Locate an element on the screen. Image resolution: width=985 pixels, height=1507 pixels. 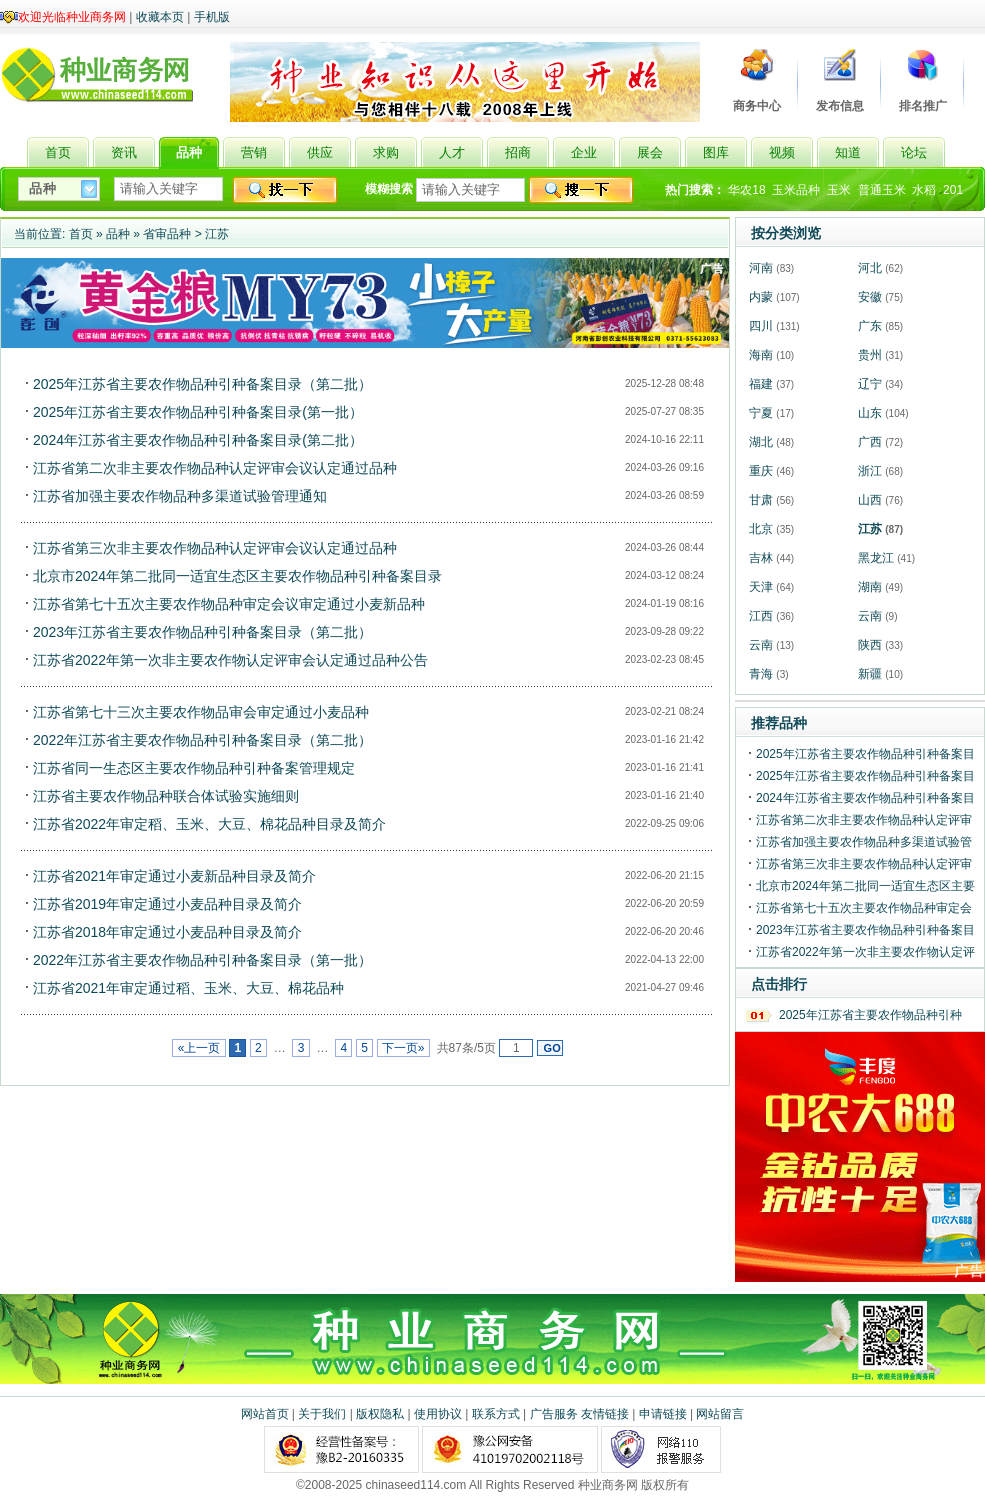
江苏省主要农作物品种联合体试验实施细则 is located at coordinates (166, 796).